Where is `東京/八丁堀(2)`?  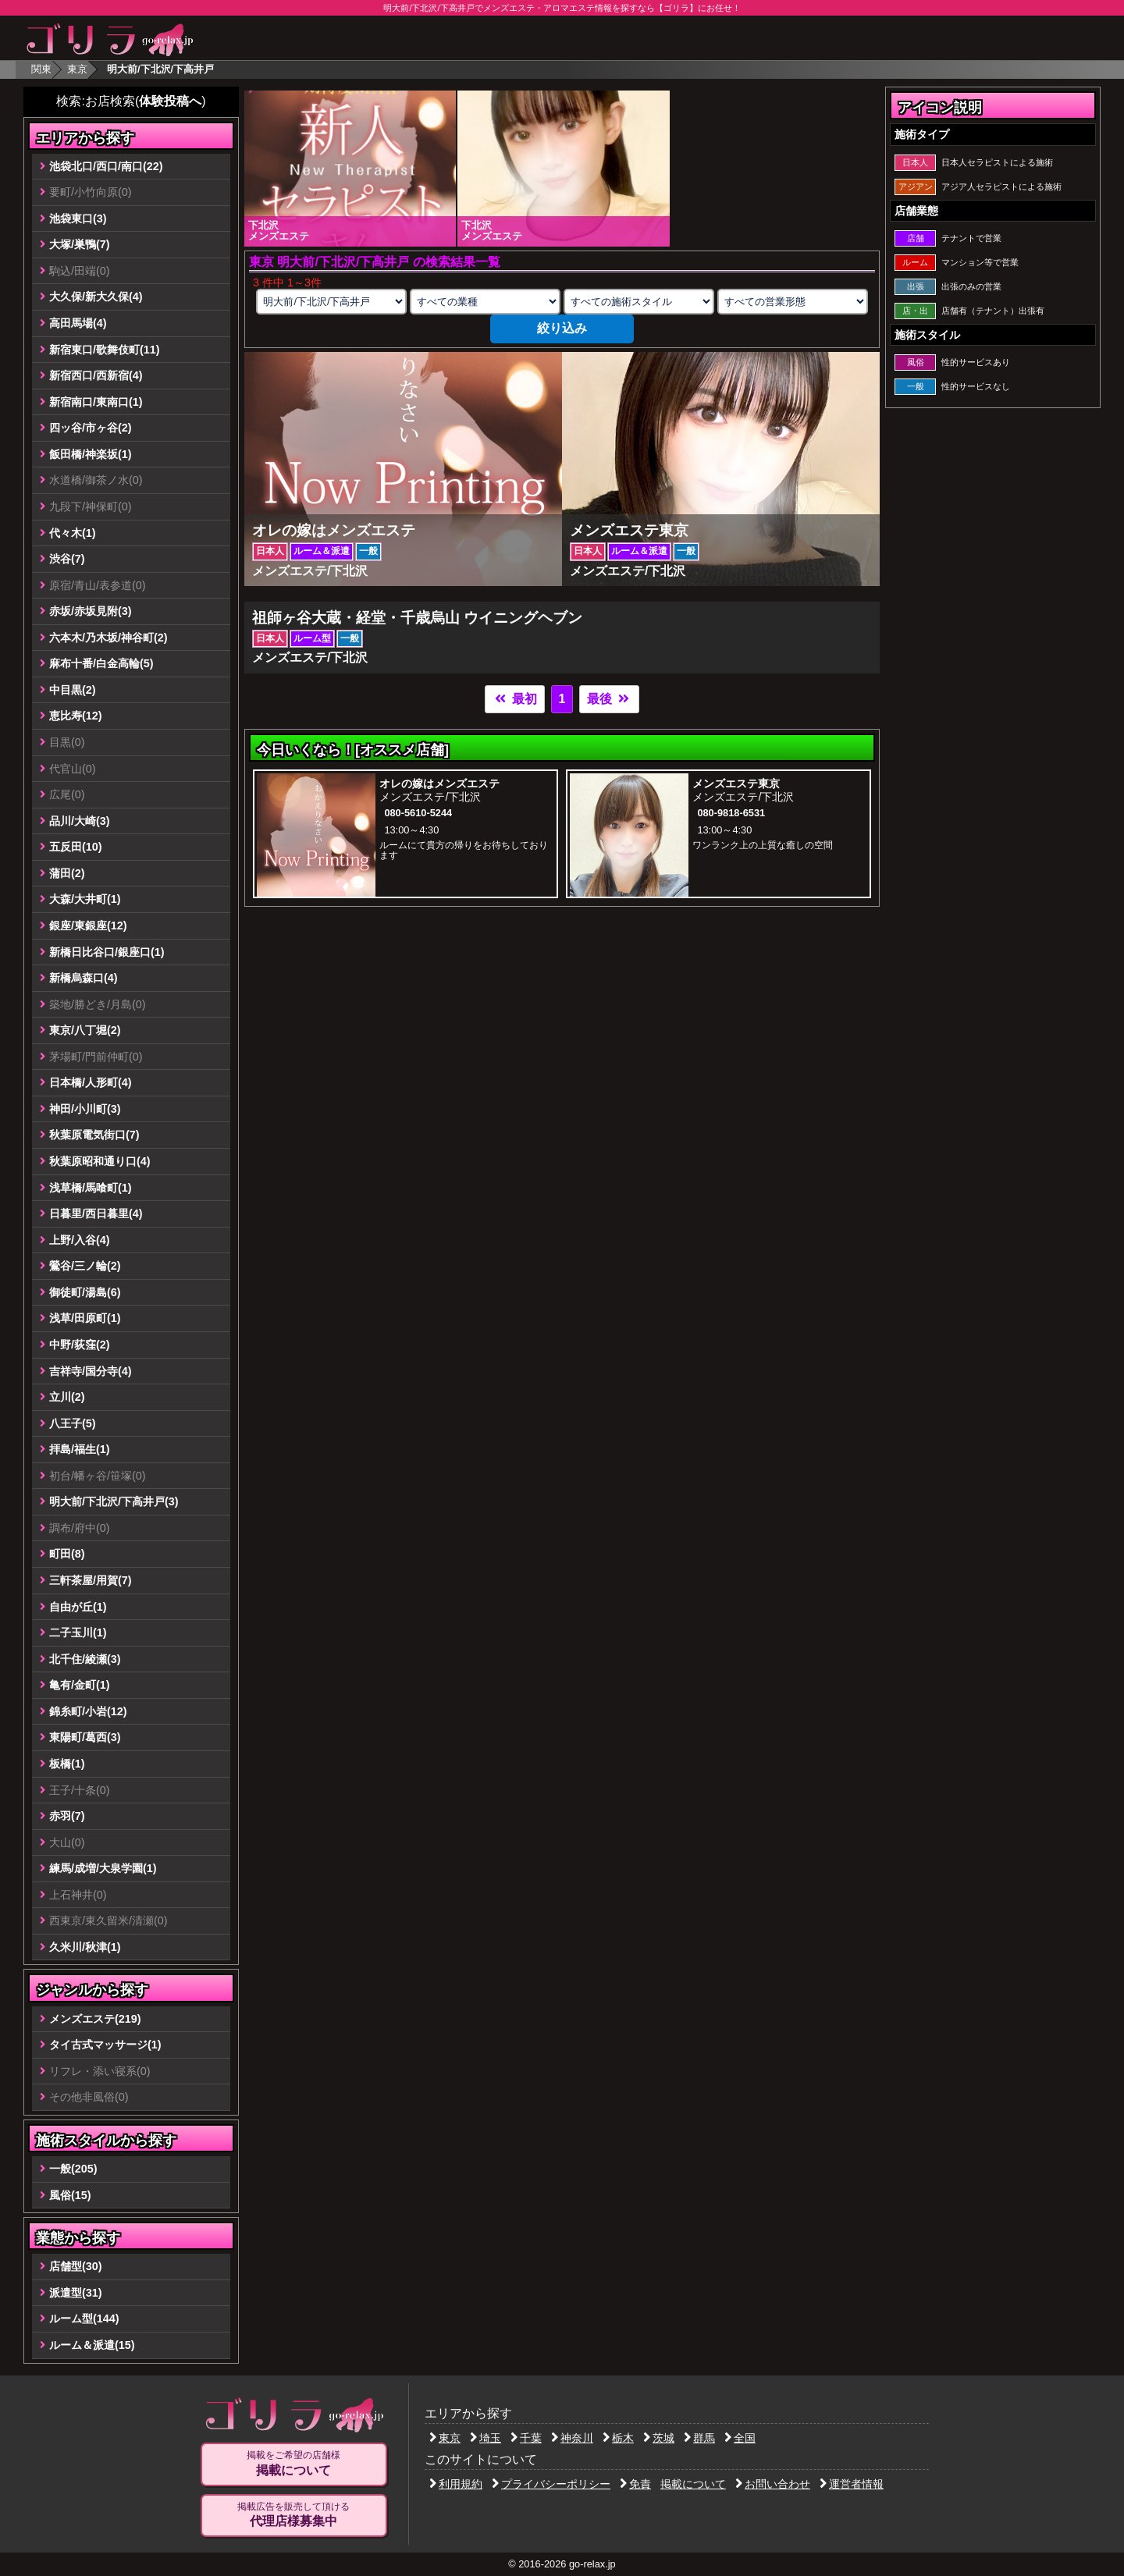 東京/八丁堀(2) is located at coordinates (85, 1030).